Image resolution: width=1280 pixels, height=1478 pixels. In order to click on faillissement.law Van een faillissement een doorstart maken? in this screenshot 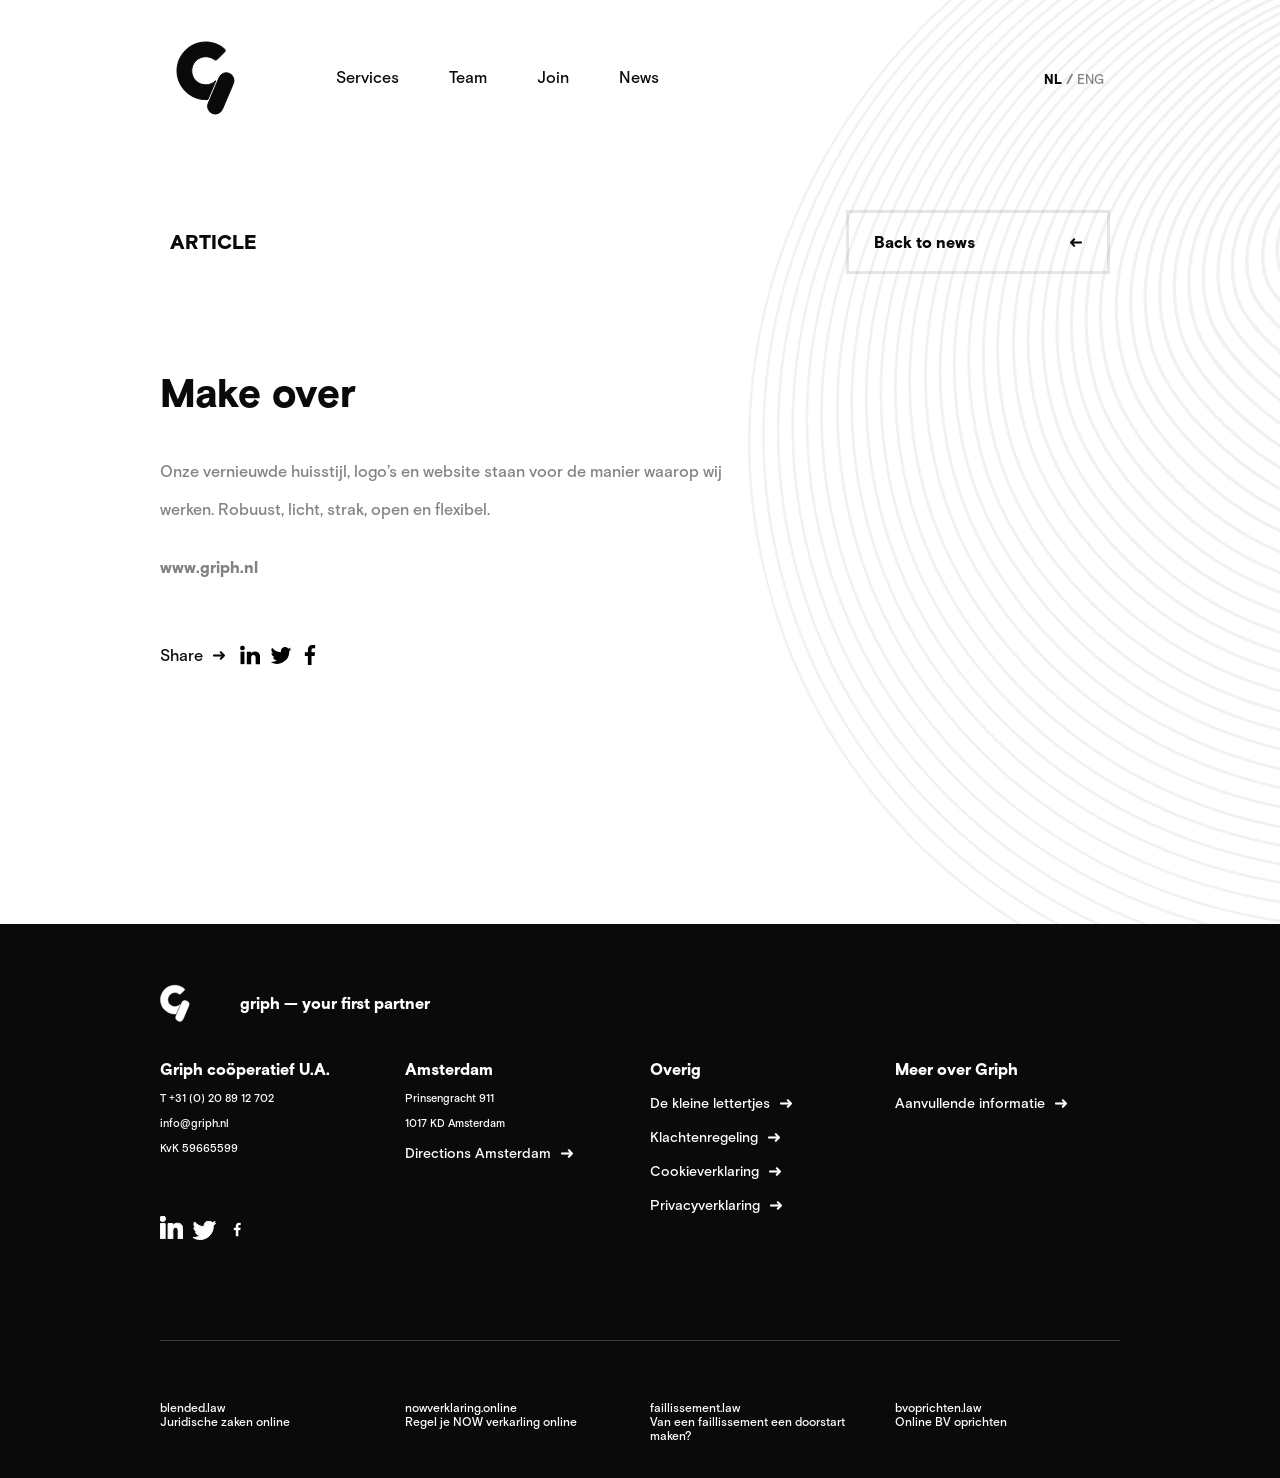, I will do `click(747, 1422)`.